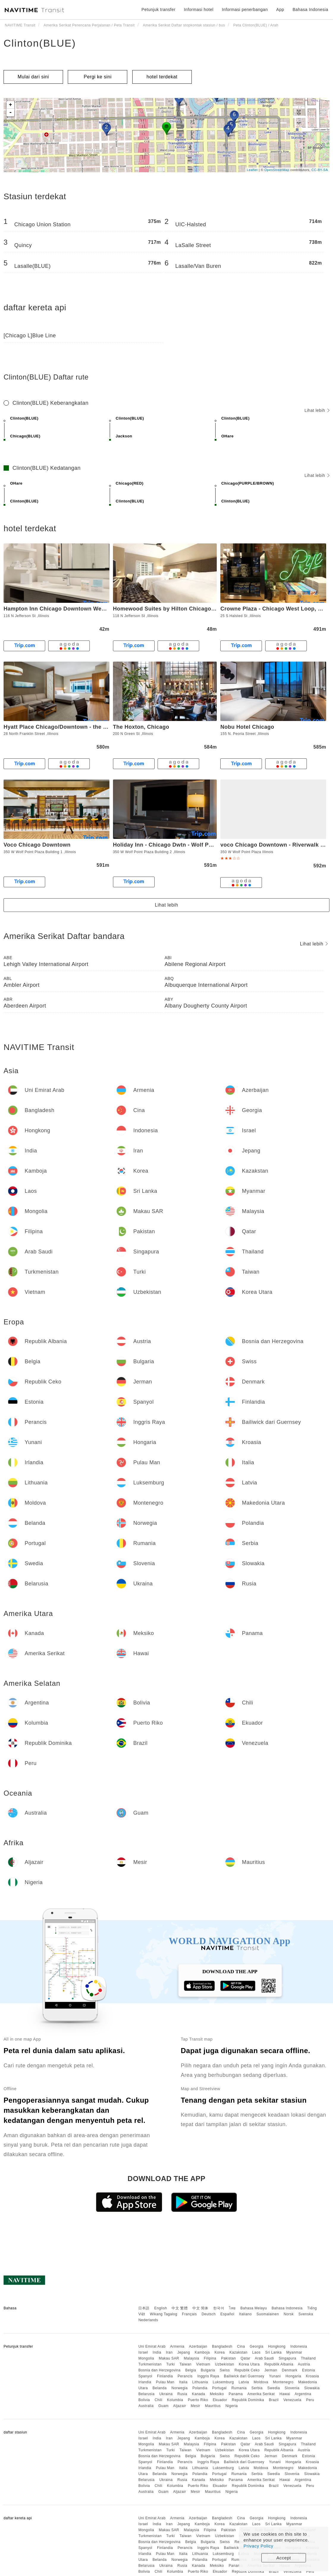 This screenshot has width=333, height=2576. I want to click on Moldova, so click(261, 2382).